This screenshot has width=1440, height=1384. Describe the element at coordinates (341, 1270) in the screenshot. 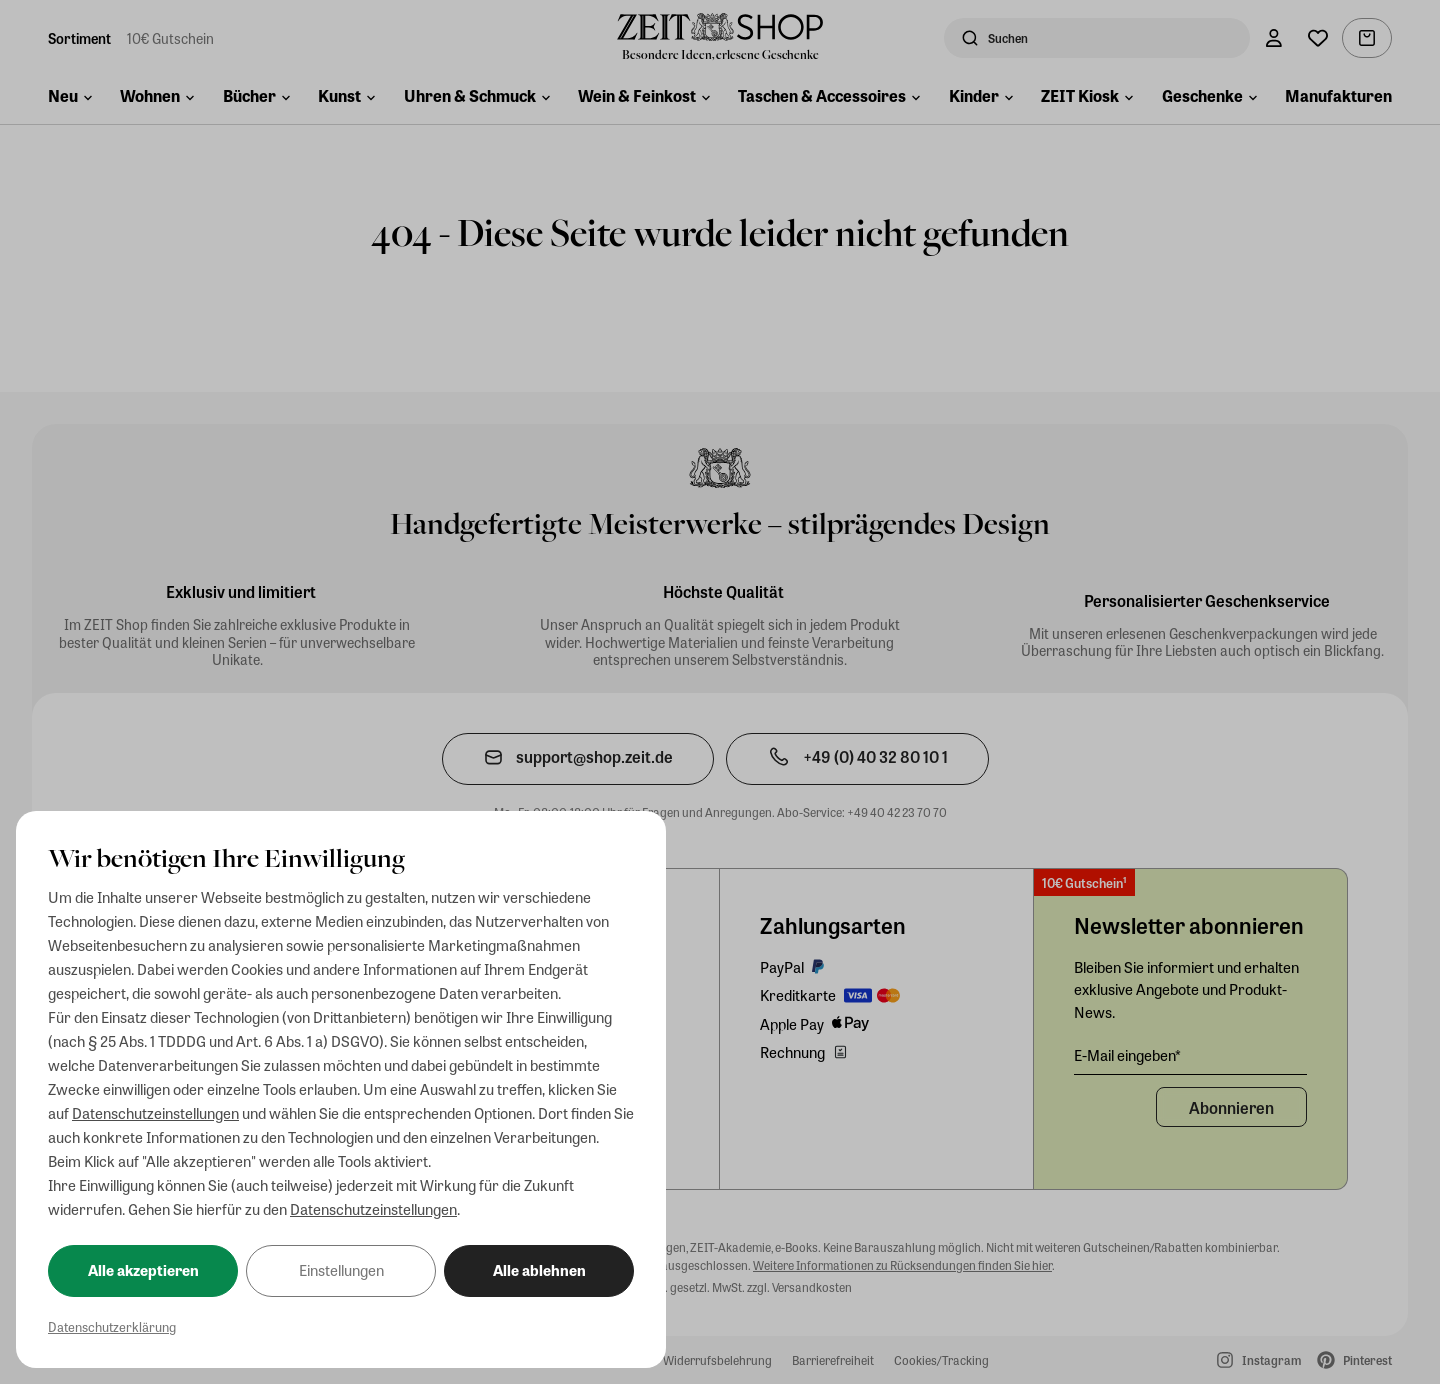

I see `Einstellungen` at that location.